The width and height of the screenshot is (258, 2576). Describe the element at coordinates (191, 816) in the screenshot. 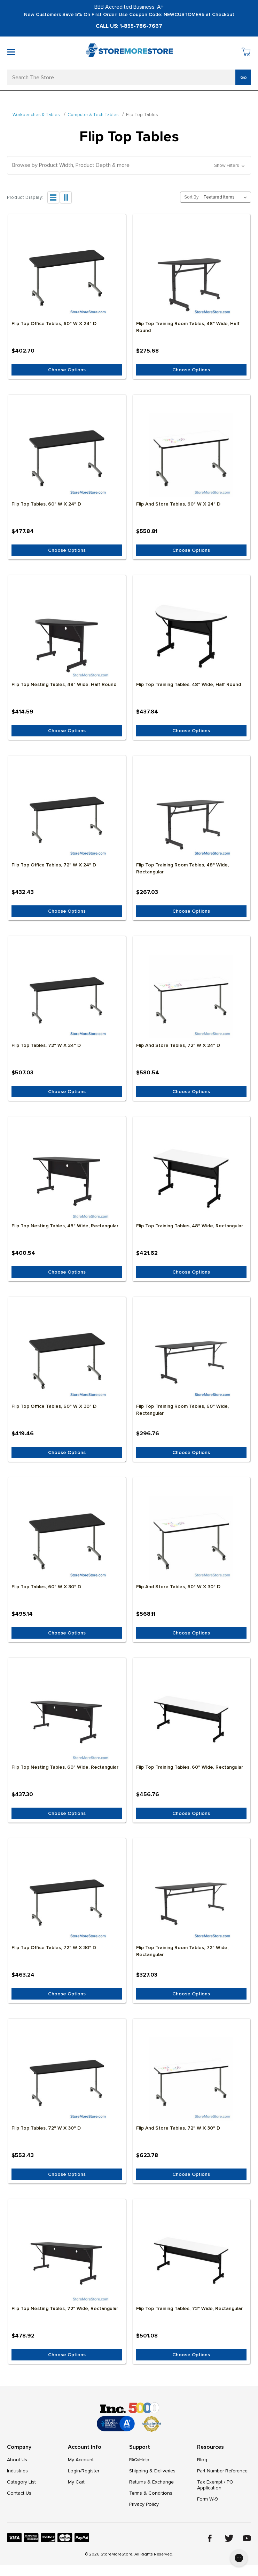

I see `[Flip Top Training Room Tables, 48" Wide, Rectangular, $267.03]` at that location.